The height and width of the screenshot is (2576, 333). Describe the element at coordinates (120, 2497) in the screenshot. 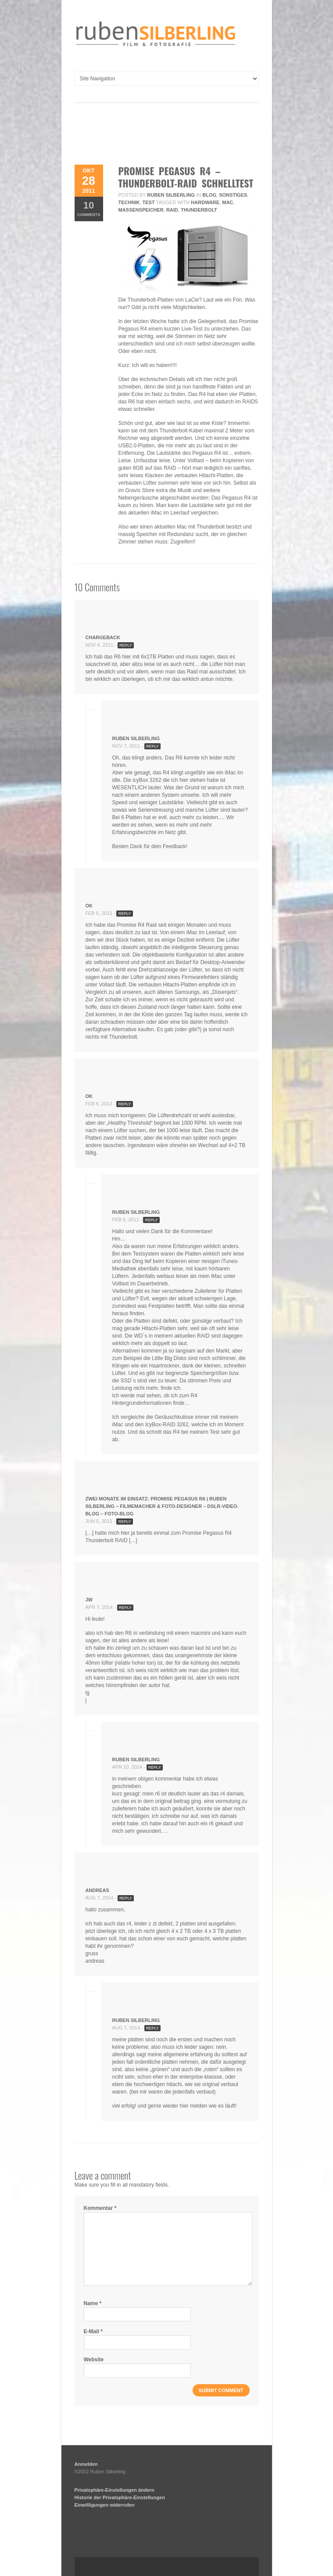

I see `Historie der Privatsphäre-Einstellungen [button]` at that location.